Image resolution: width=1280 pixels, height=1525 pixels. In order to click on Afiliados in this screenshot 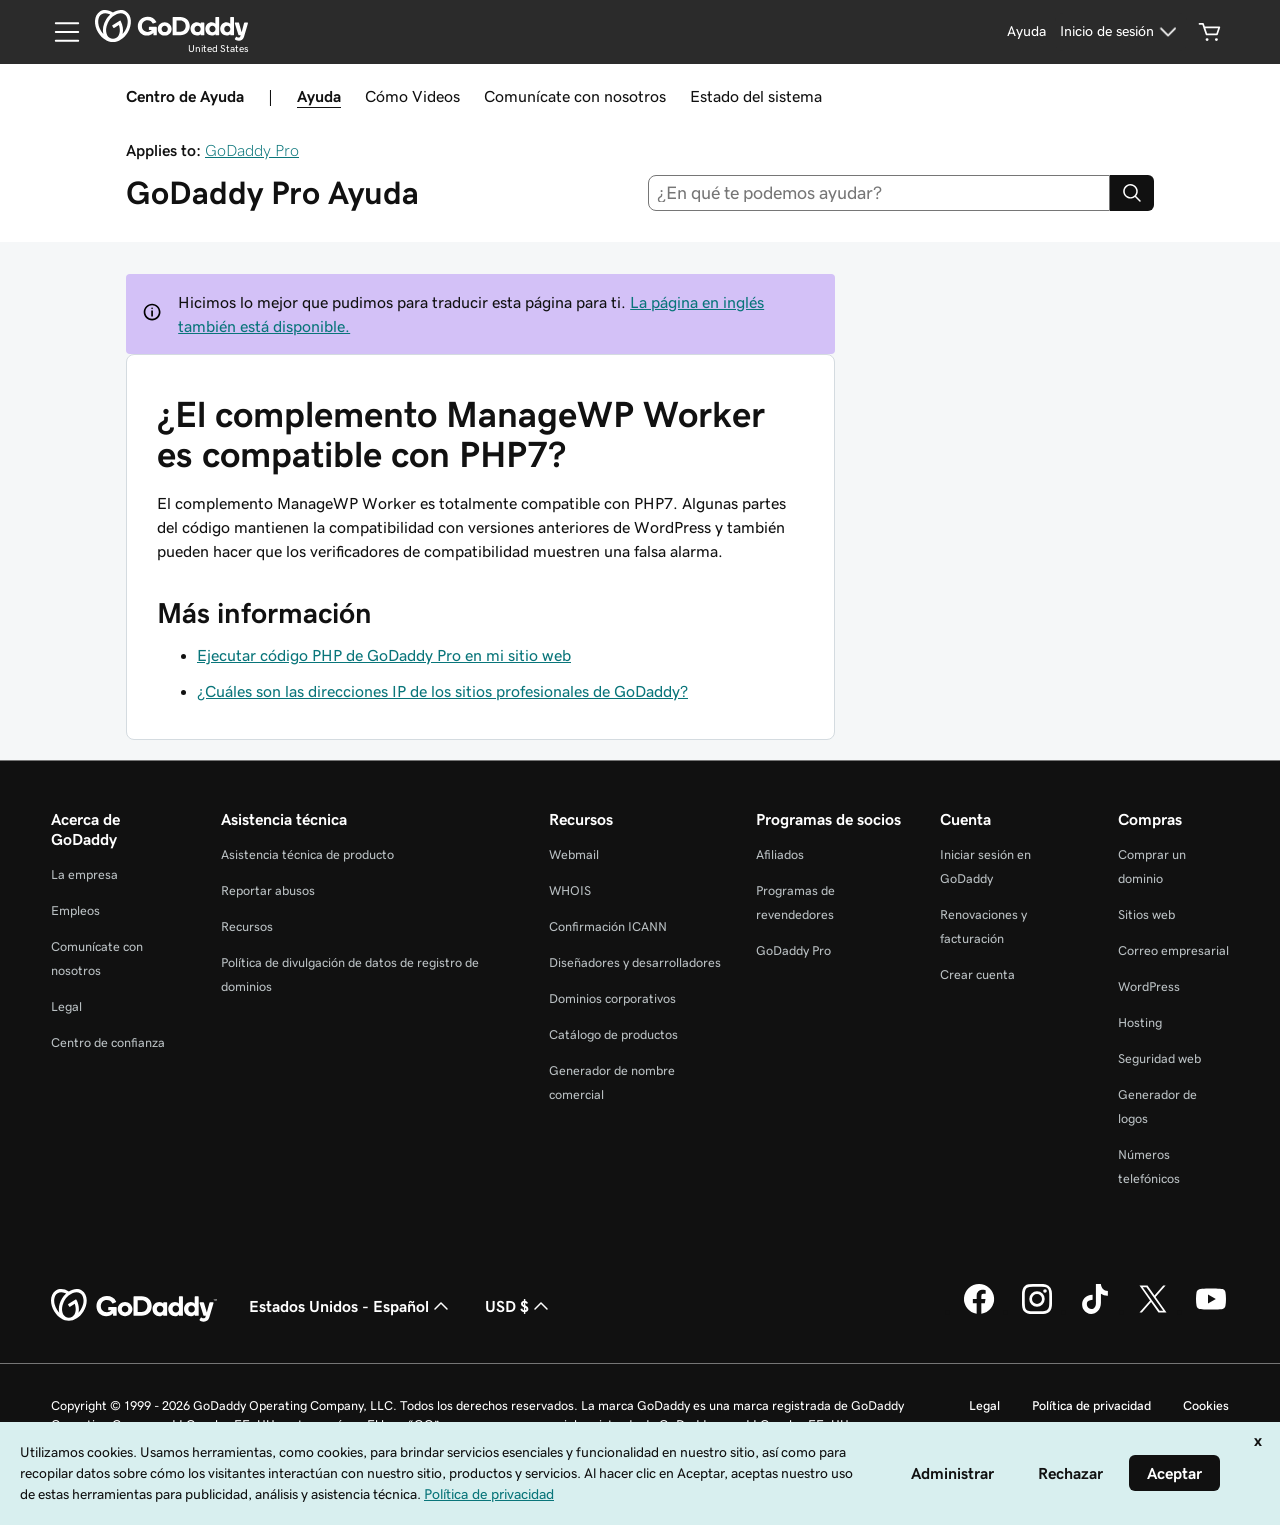, I will do `click(780, 854)`.